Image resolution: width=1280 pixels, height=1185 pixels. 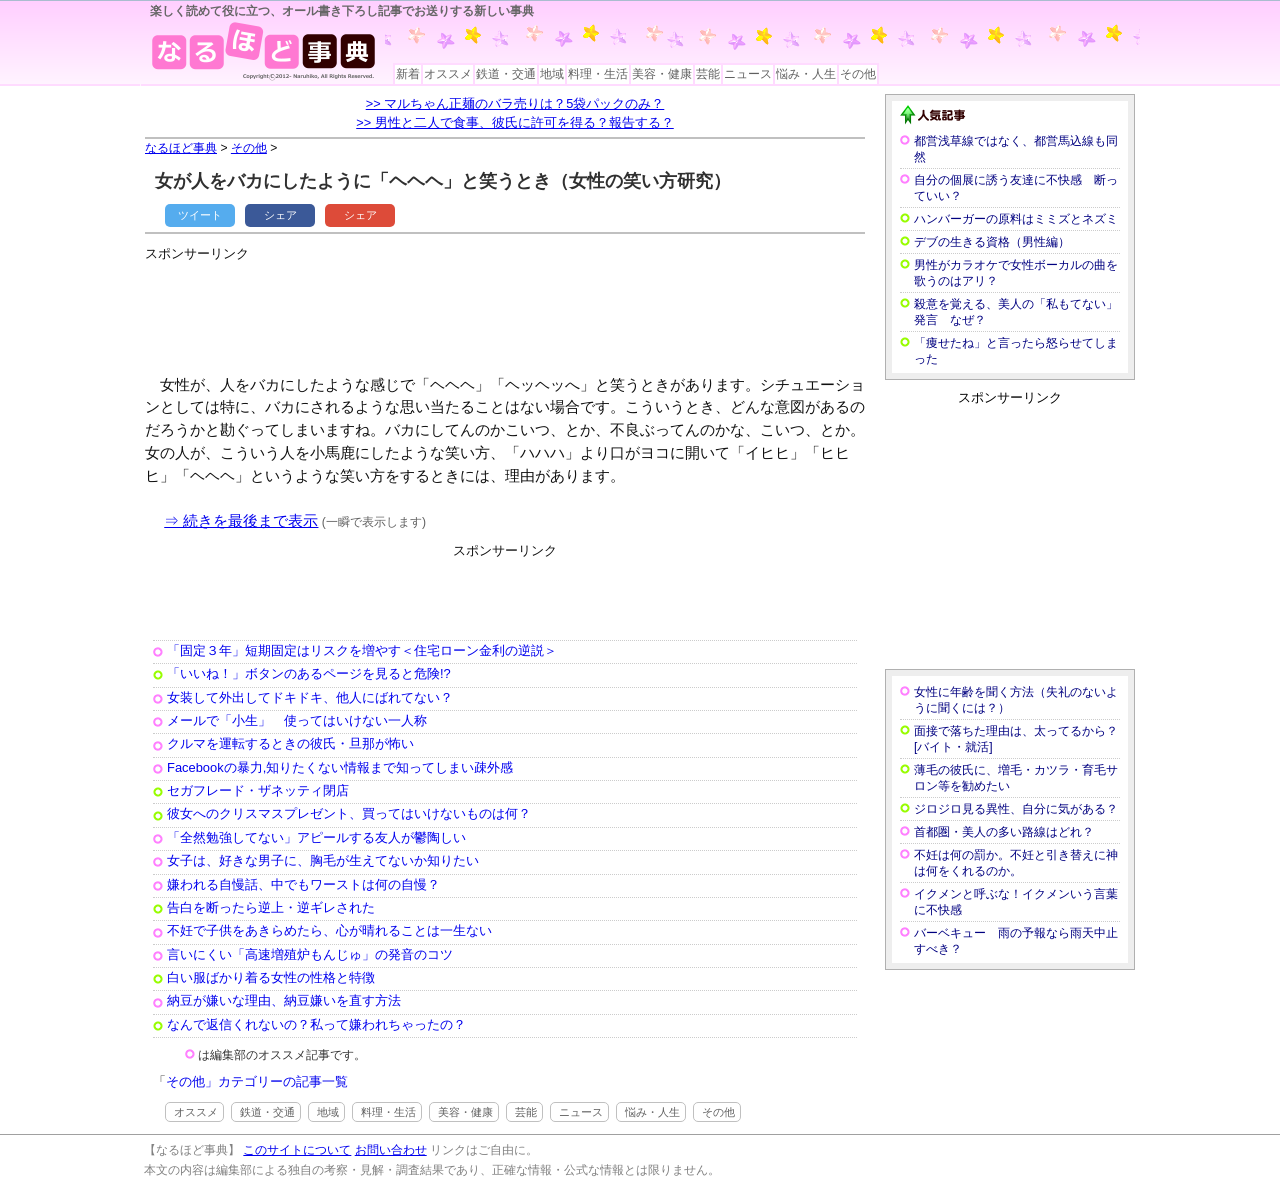 What do you see at coordinates (310, 697) in the screenshot?
I see `女装して外出してドキドキ、他人にばれてない？` at bounding box center [310, 697].